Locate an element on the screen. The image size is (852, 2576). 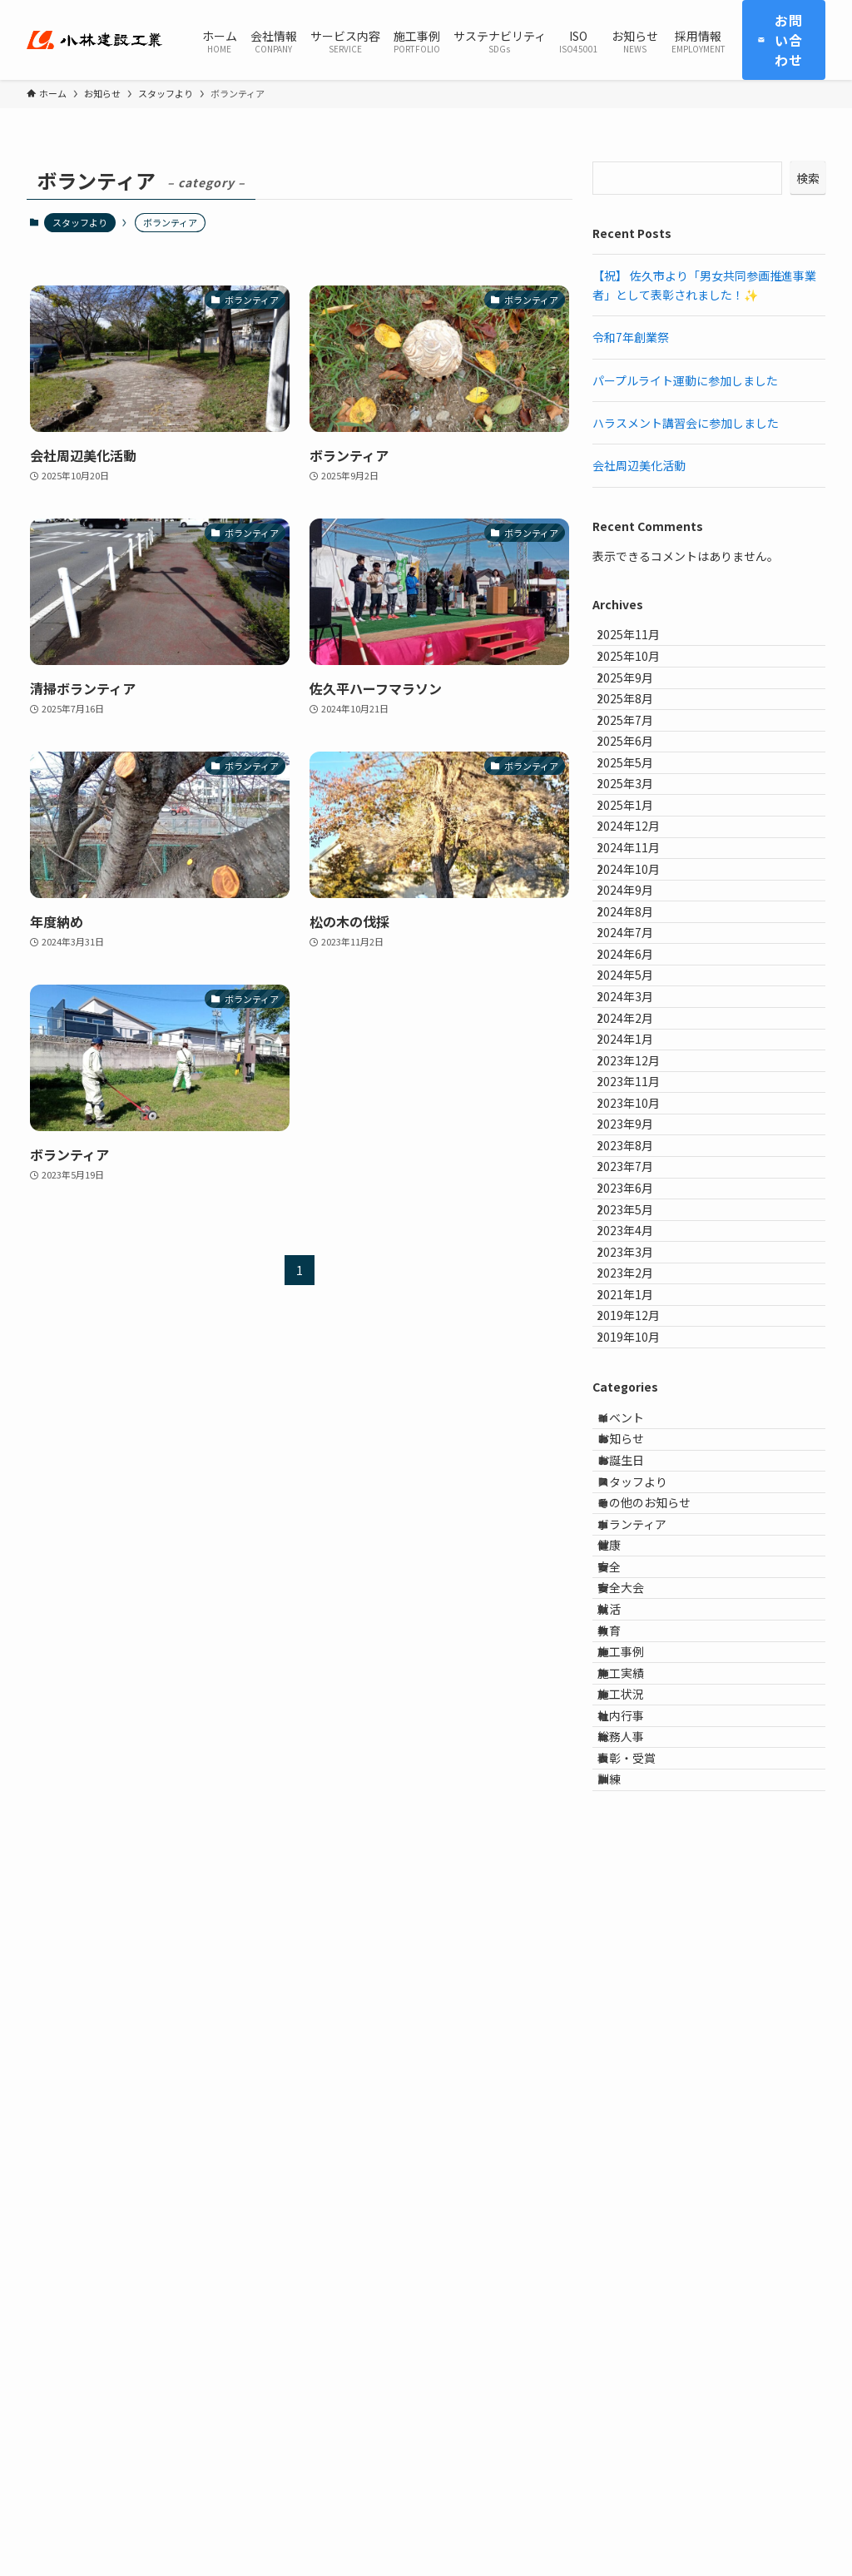
2025年8月 is located at coordinates (638, 745).